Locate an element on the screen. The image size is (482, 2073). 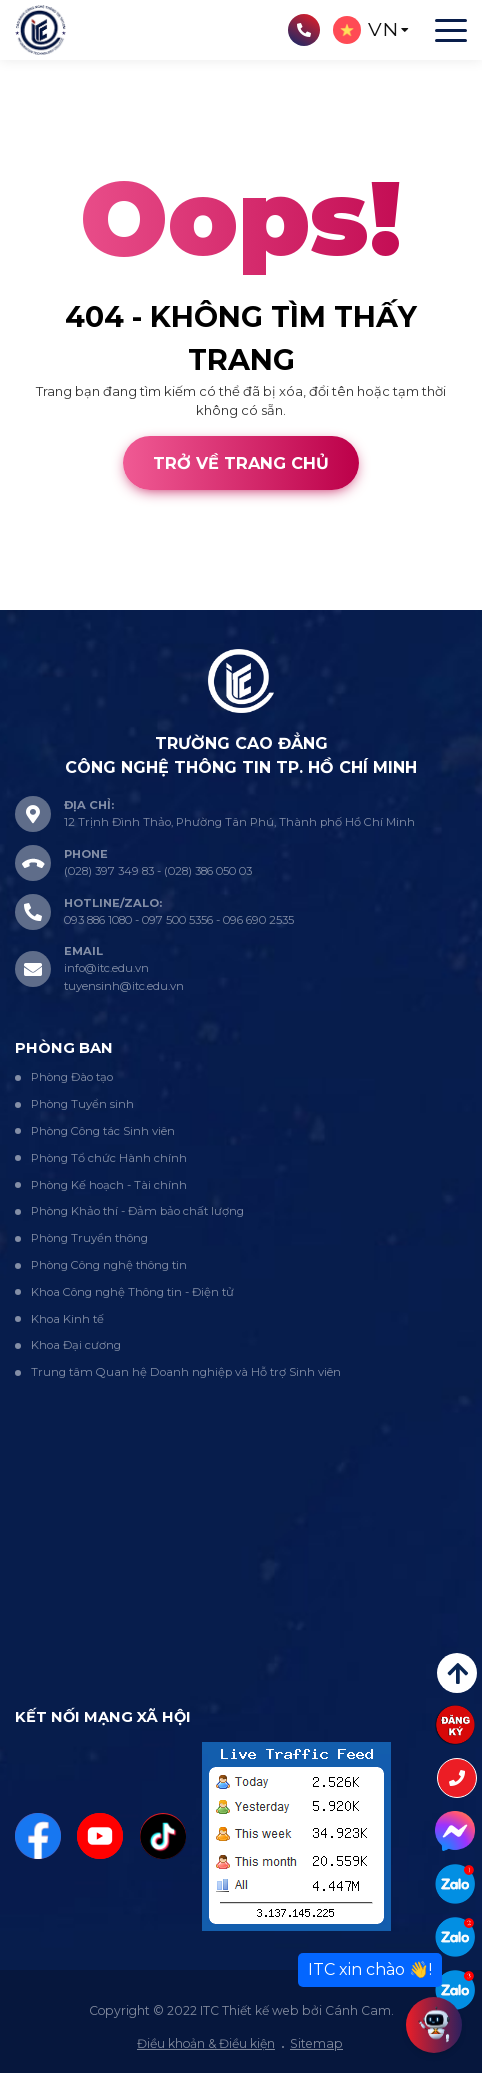
Phòng Kế hoạch - Tài chính is located at coordinates (109, 1185).